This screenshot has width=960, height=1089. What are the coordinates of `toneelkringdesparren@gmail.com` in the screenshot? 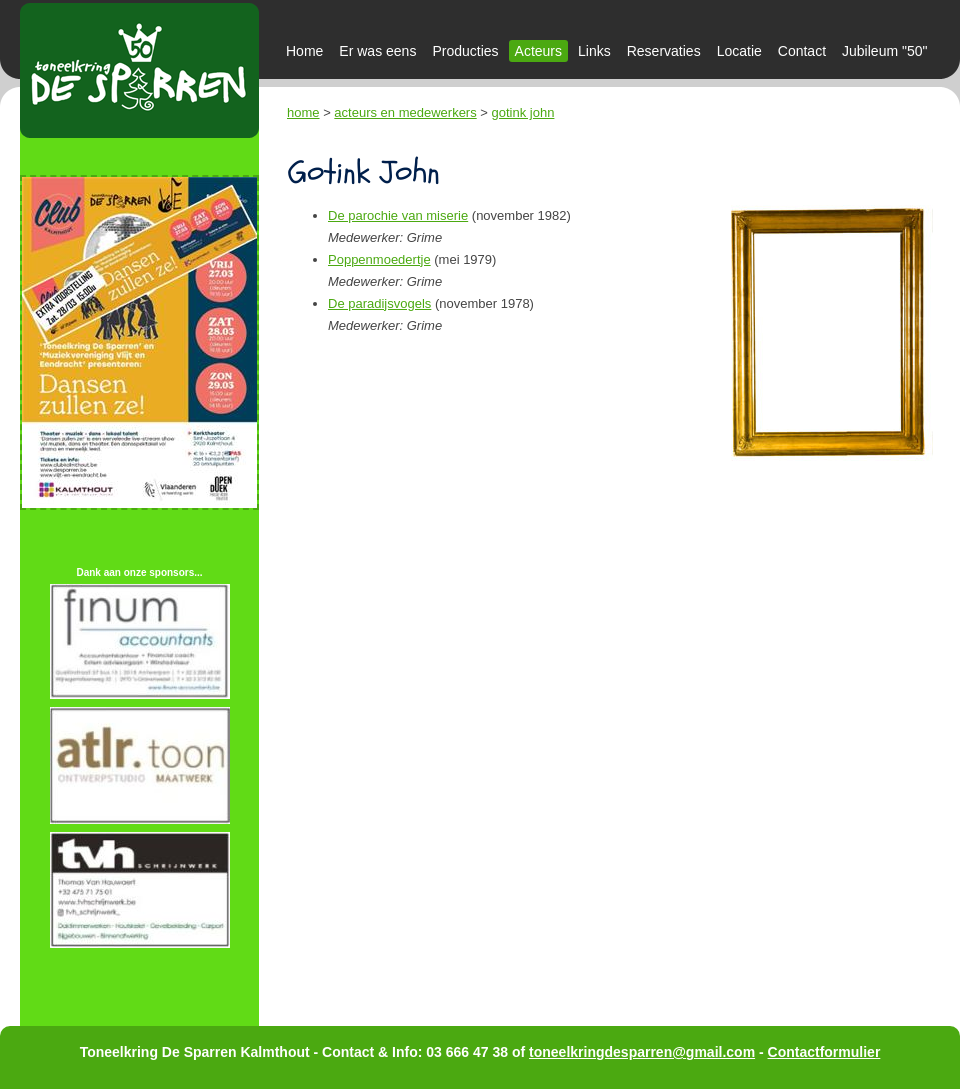 It's located at (642, 1052).